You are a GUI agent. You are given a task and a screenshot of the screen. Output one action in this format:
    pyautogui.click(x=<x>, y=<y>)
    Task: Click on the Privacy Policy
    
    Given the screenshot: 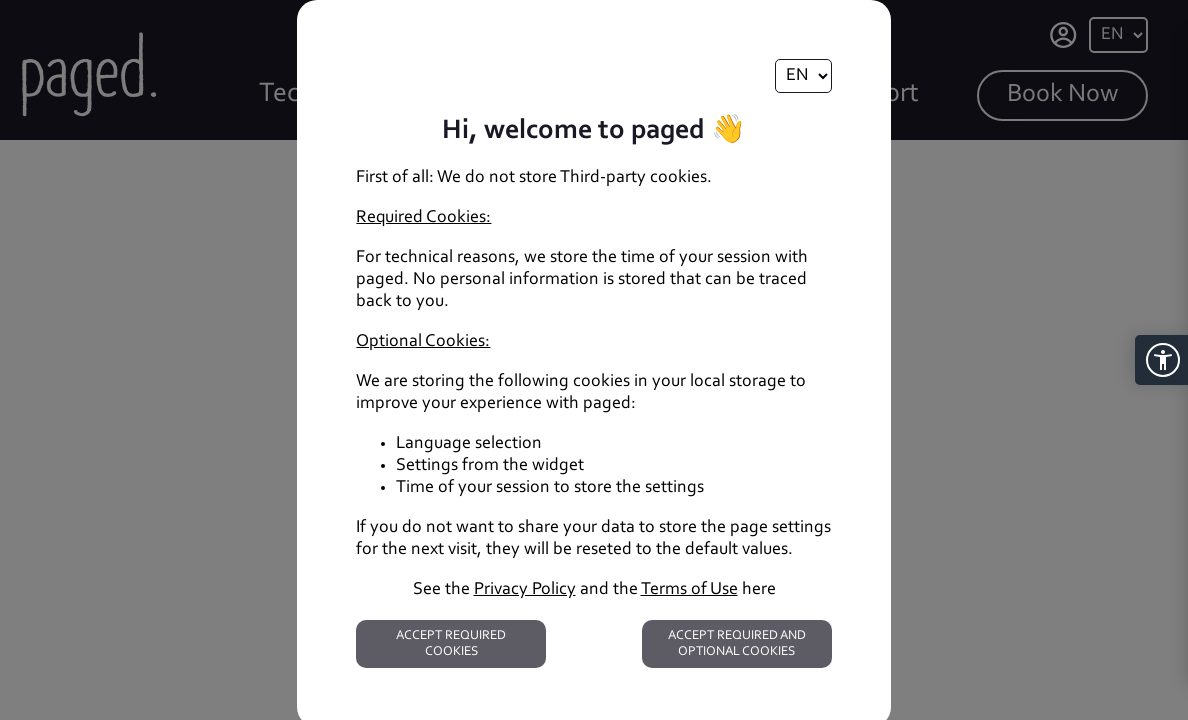 What is the action you would take?
    pyautogui.click(x=525, y=590)
    